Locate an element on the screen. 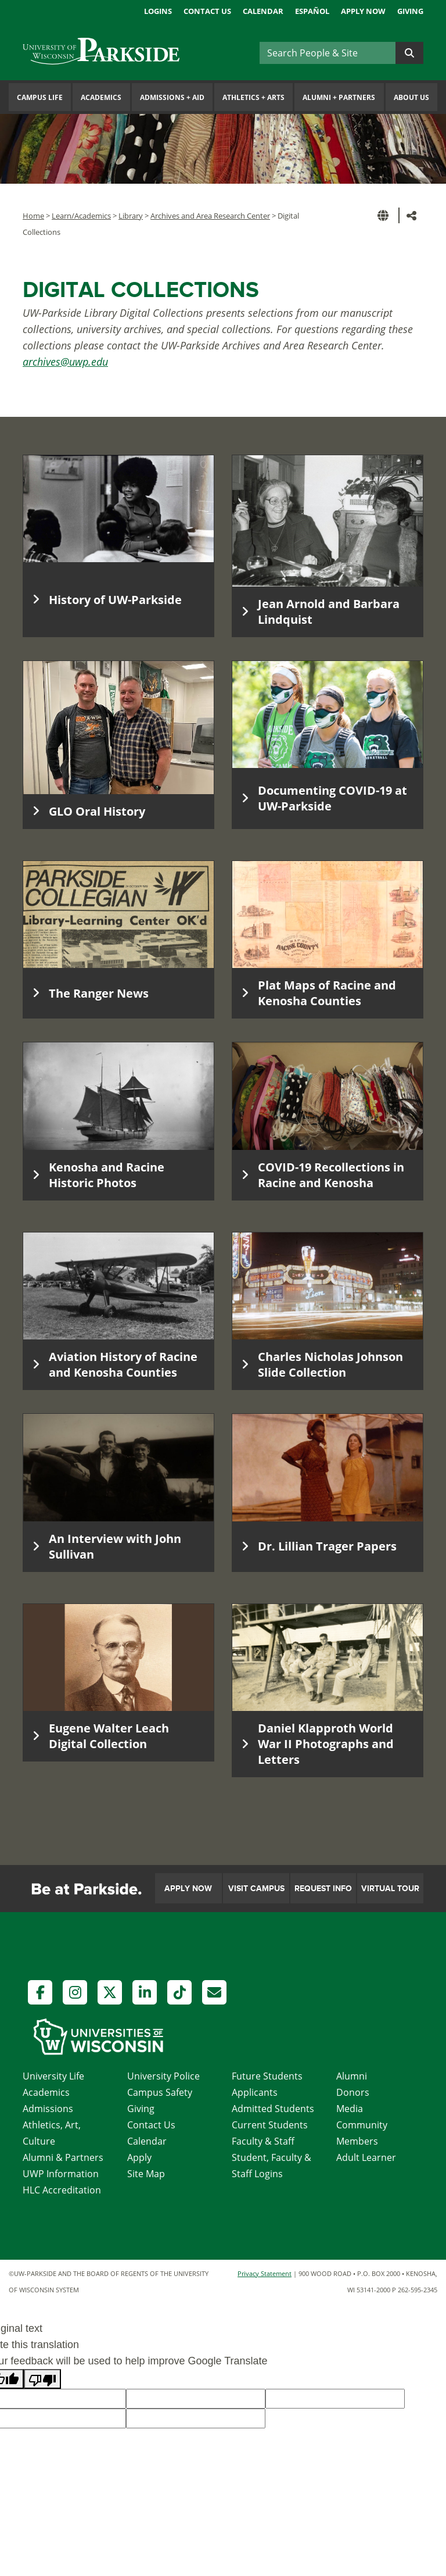 Image resolution: width=446 pixels, height=2576 pixels. [button] is located at coordinates (385, 215).